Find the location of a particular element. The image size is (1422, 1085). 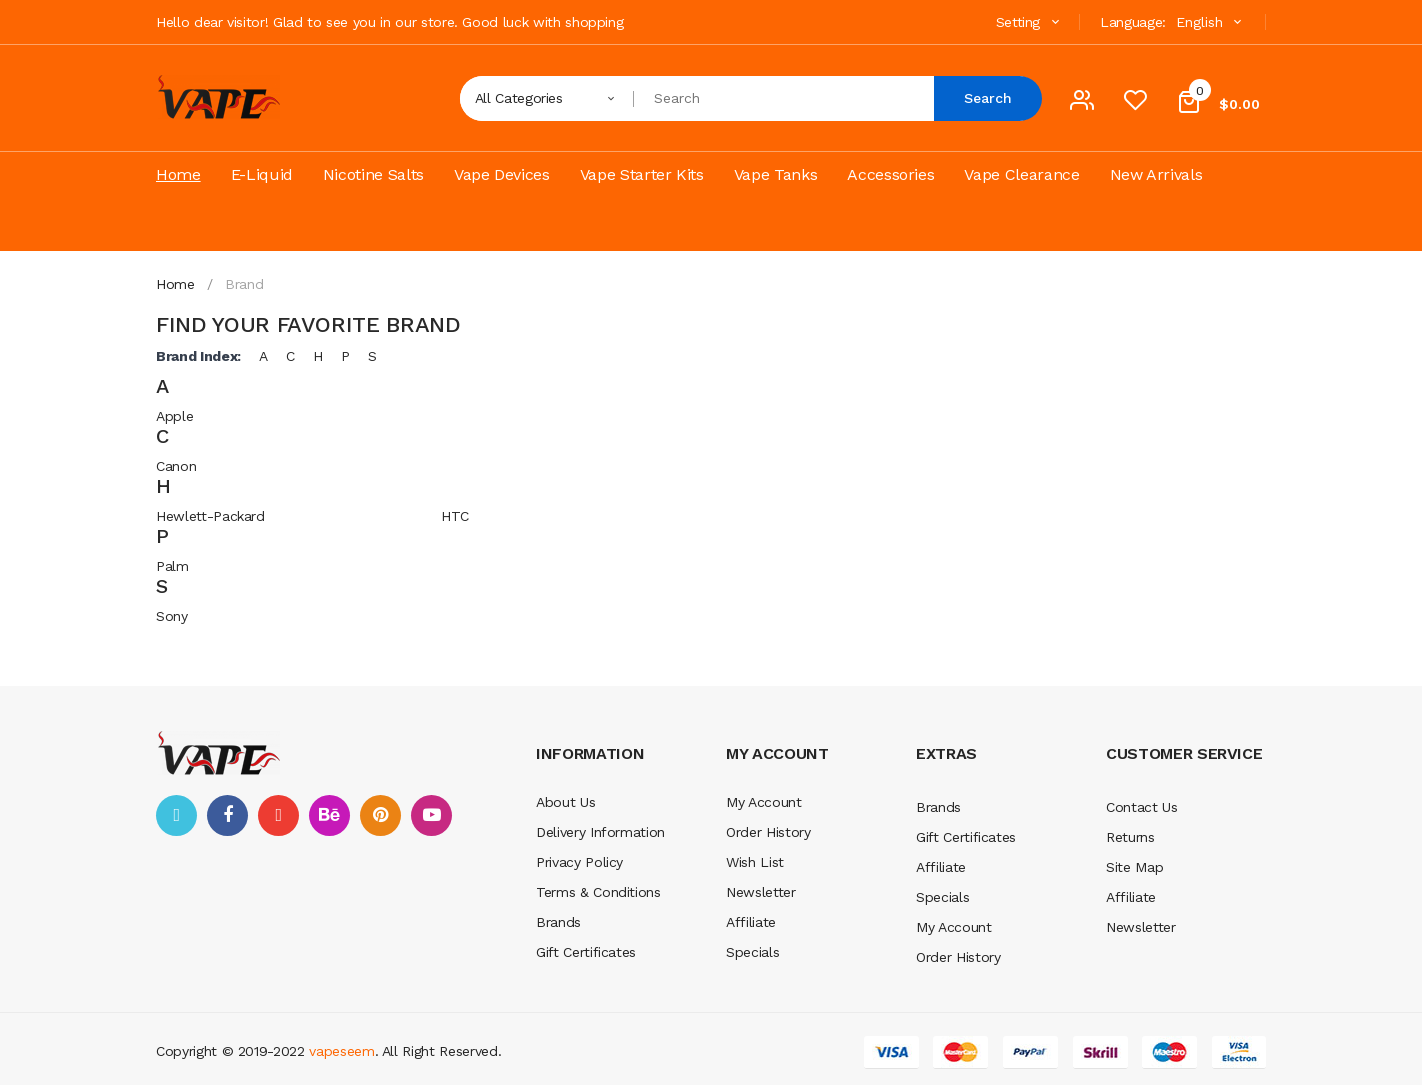

pinterest is located at coordinates (380, 815).